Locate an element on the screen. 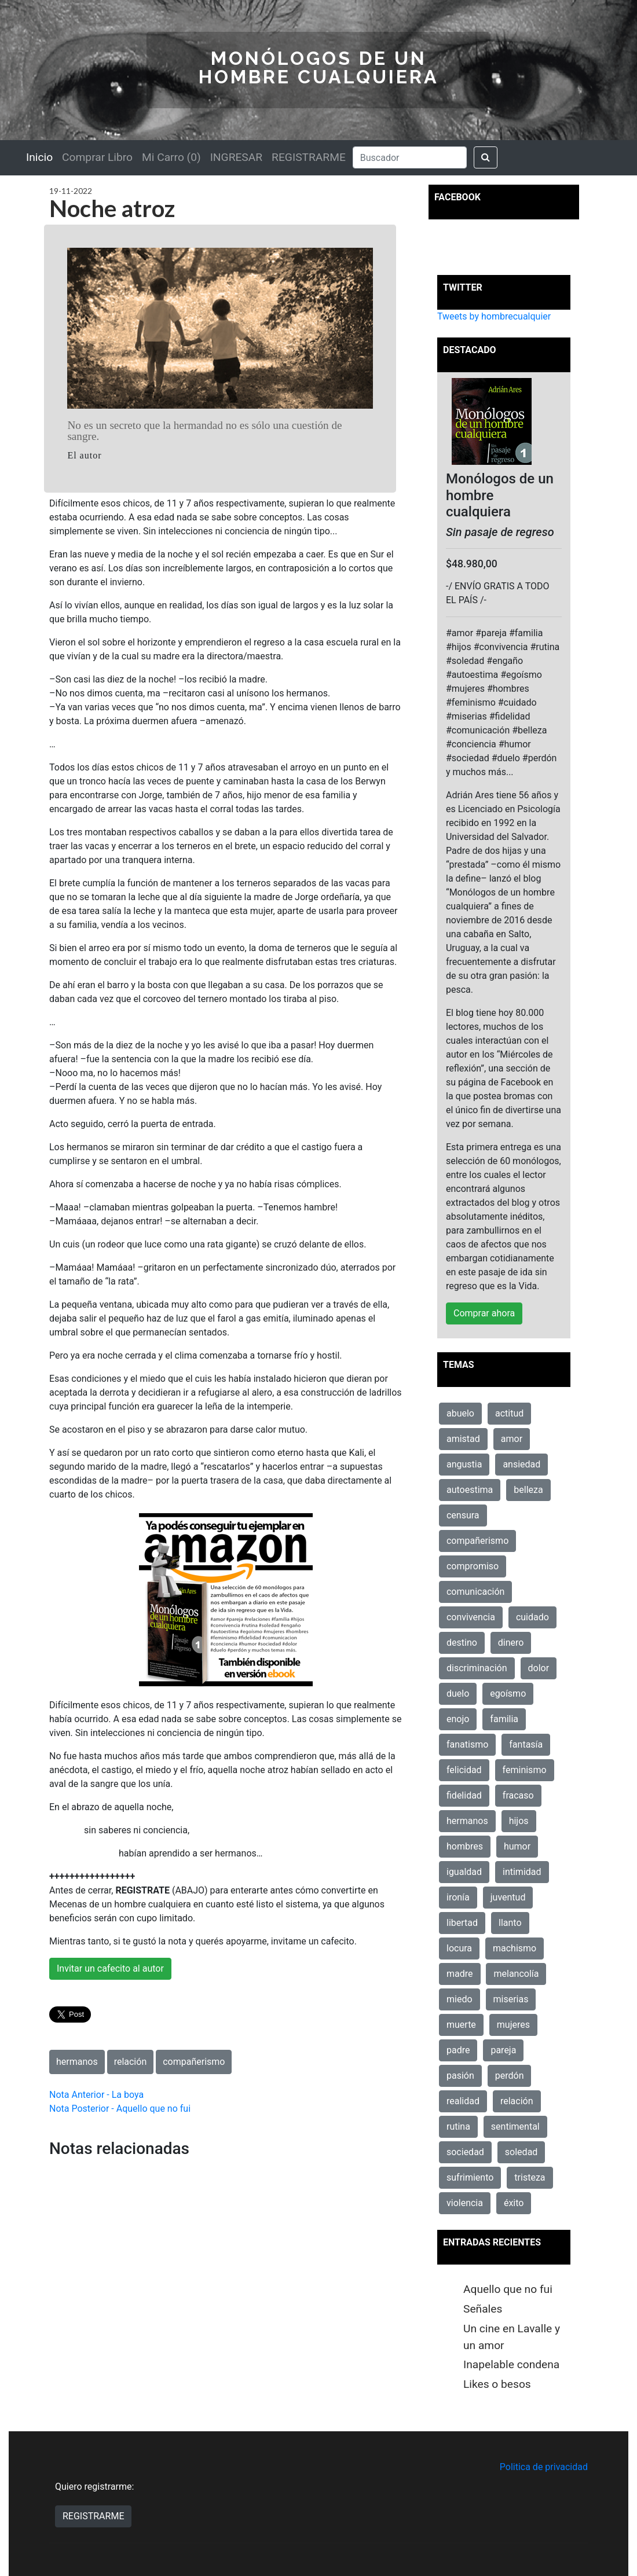 This screenshot has width=637, height=2576. libertad is located at coordinates (462, 1922).